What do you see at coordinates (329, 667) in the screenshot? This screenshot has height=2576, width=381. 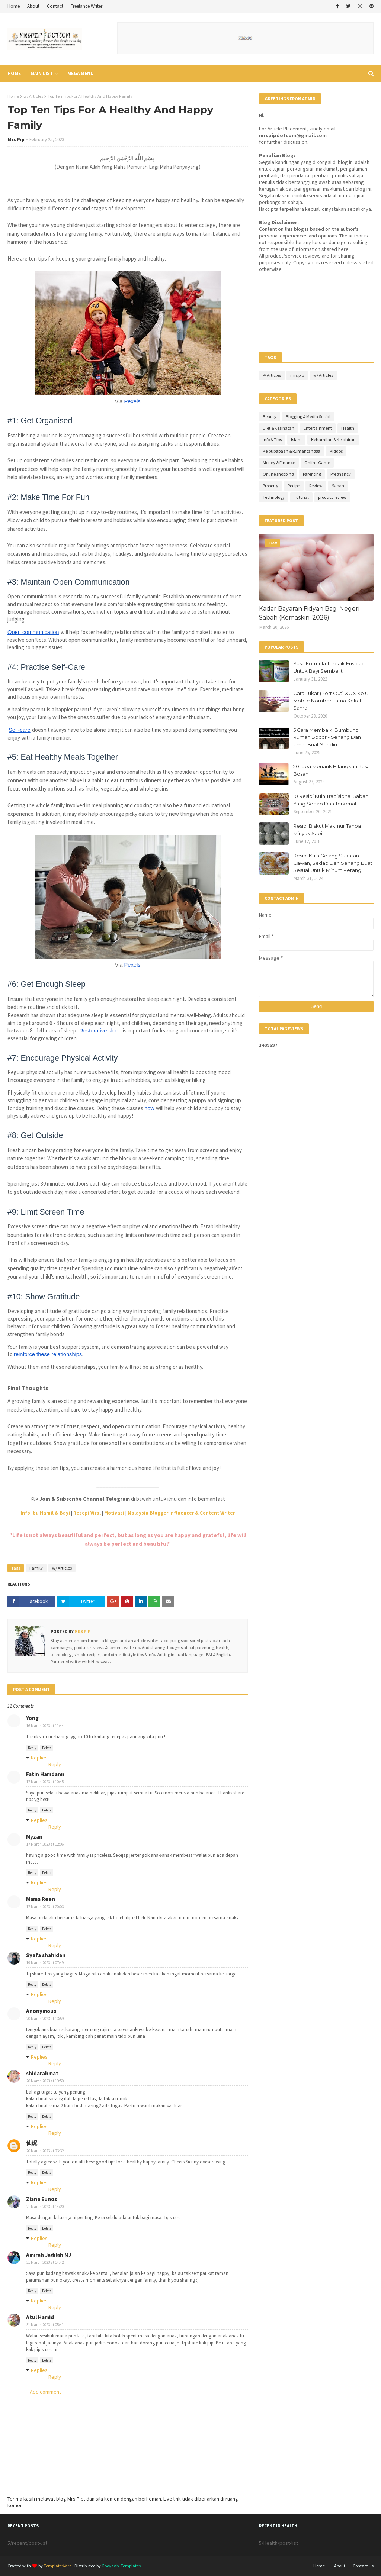 I see `Susu Formula Terbaik Frisolac Untuk Bayi Sembelit` at bounding box center [329, 667].